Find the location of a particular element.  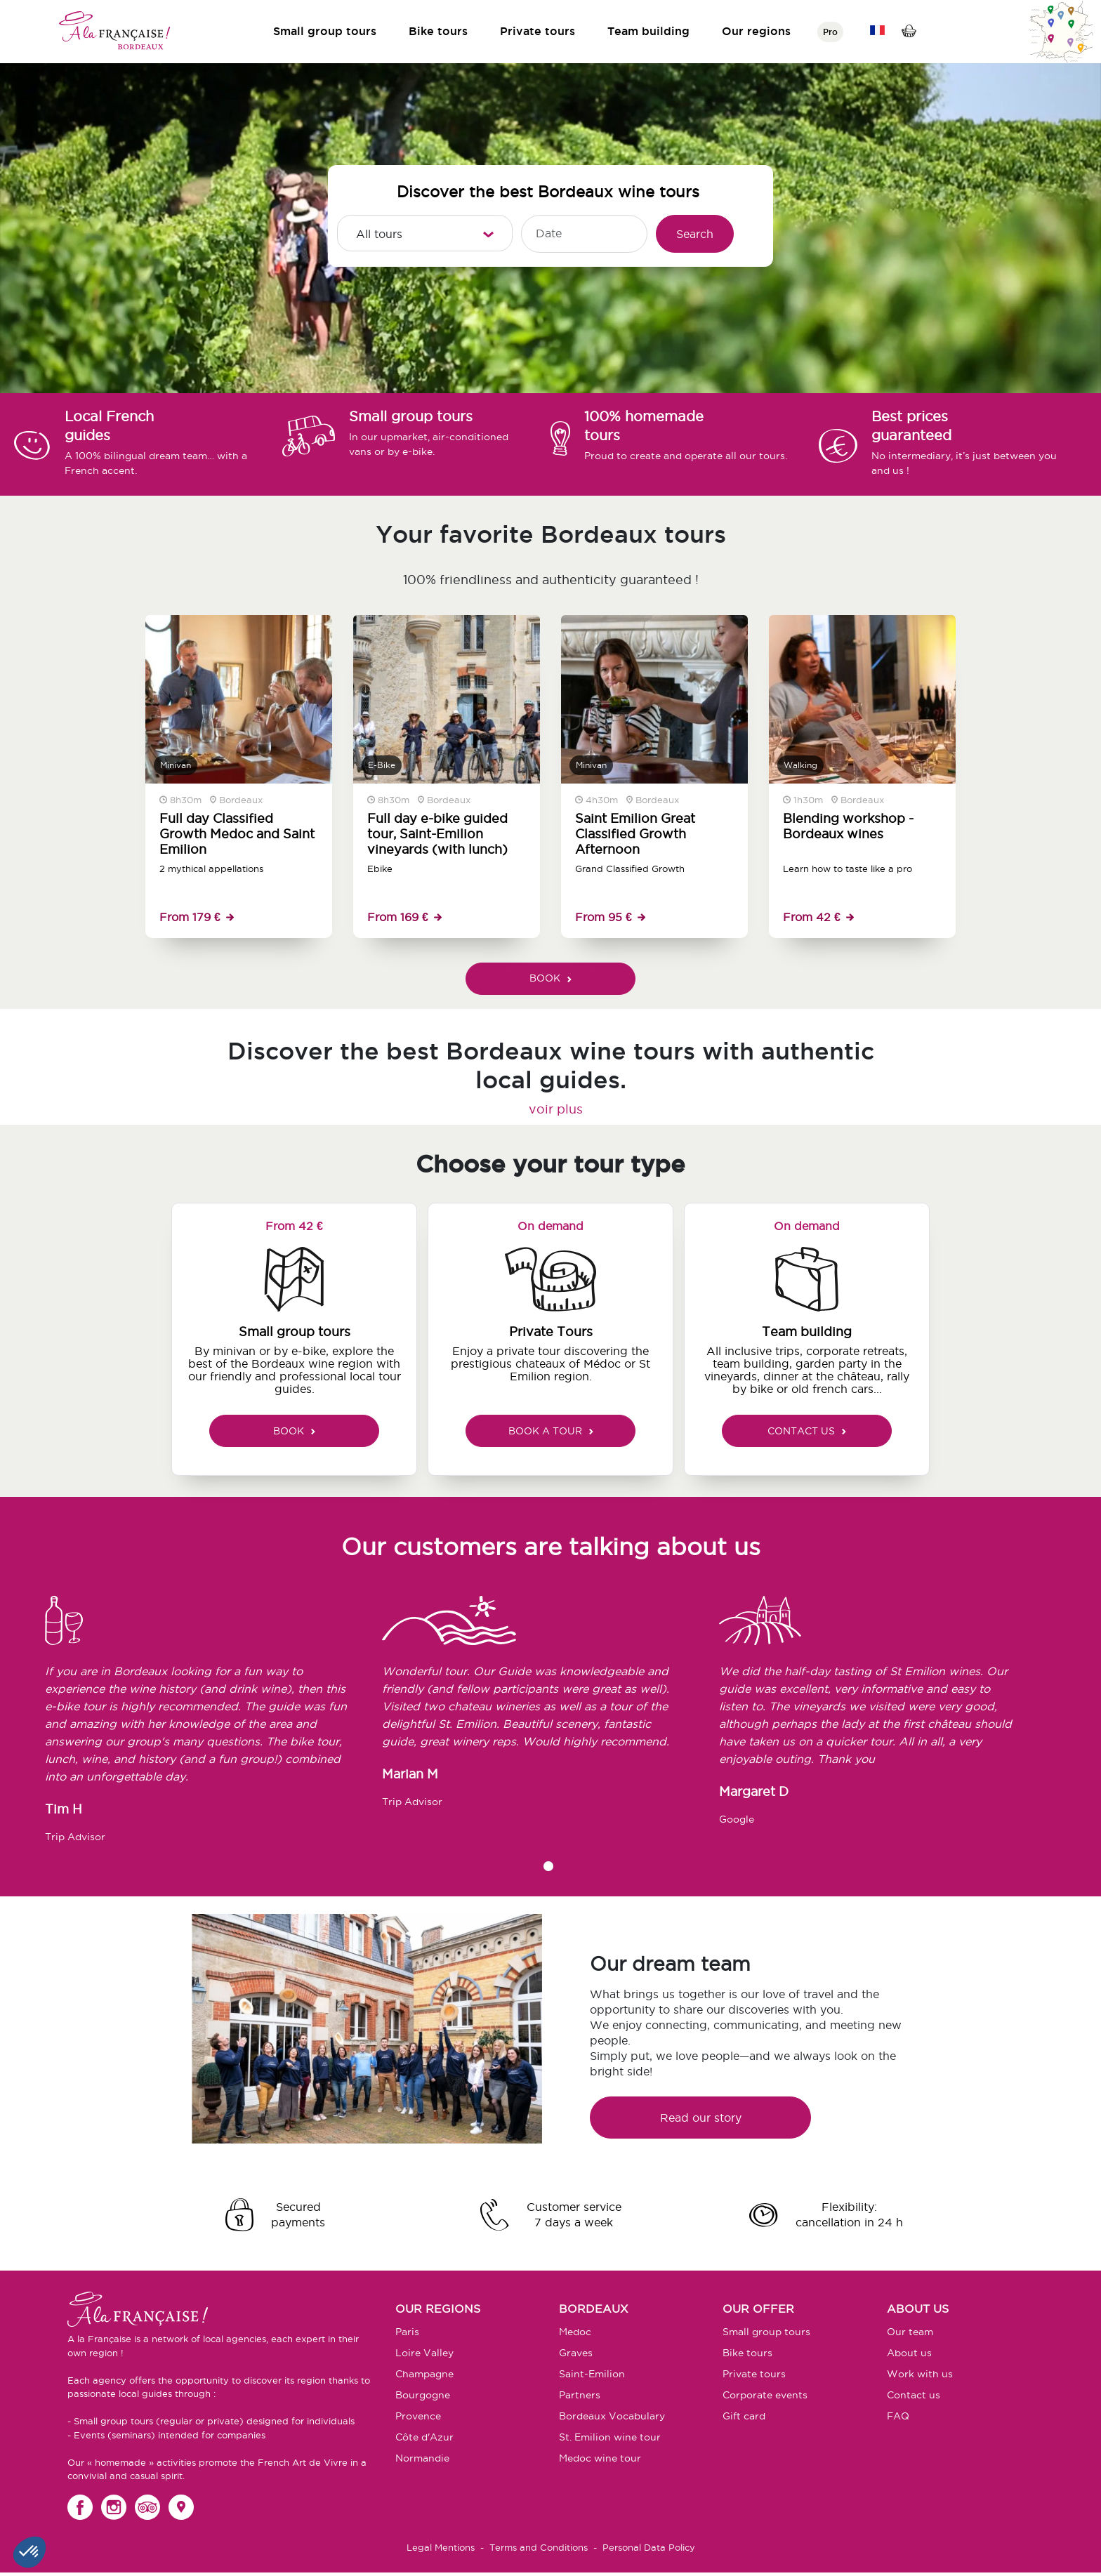

Pro is located at coordinates (830, 32).